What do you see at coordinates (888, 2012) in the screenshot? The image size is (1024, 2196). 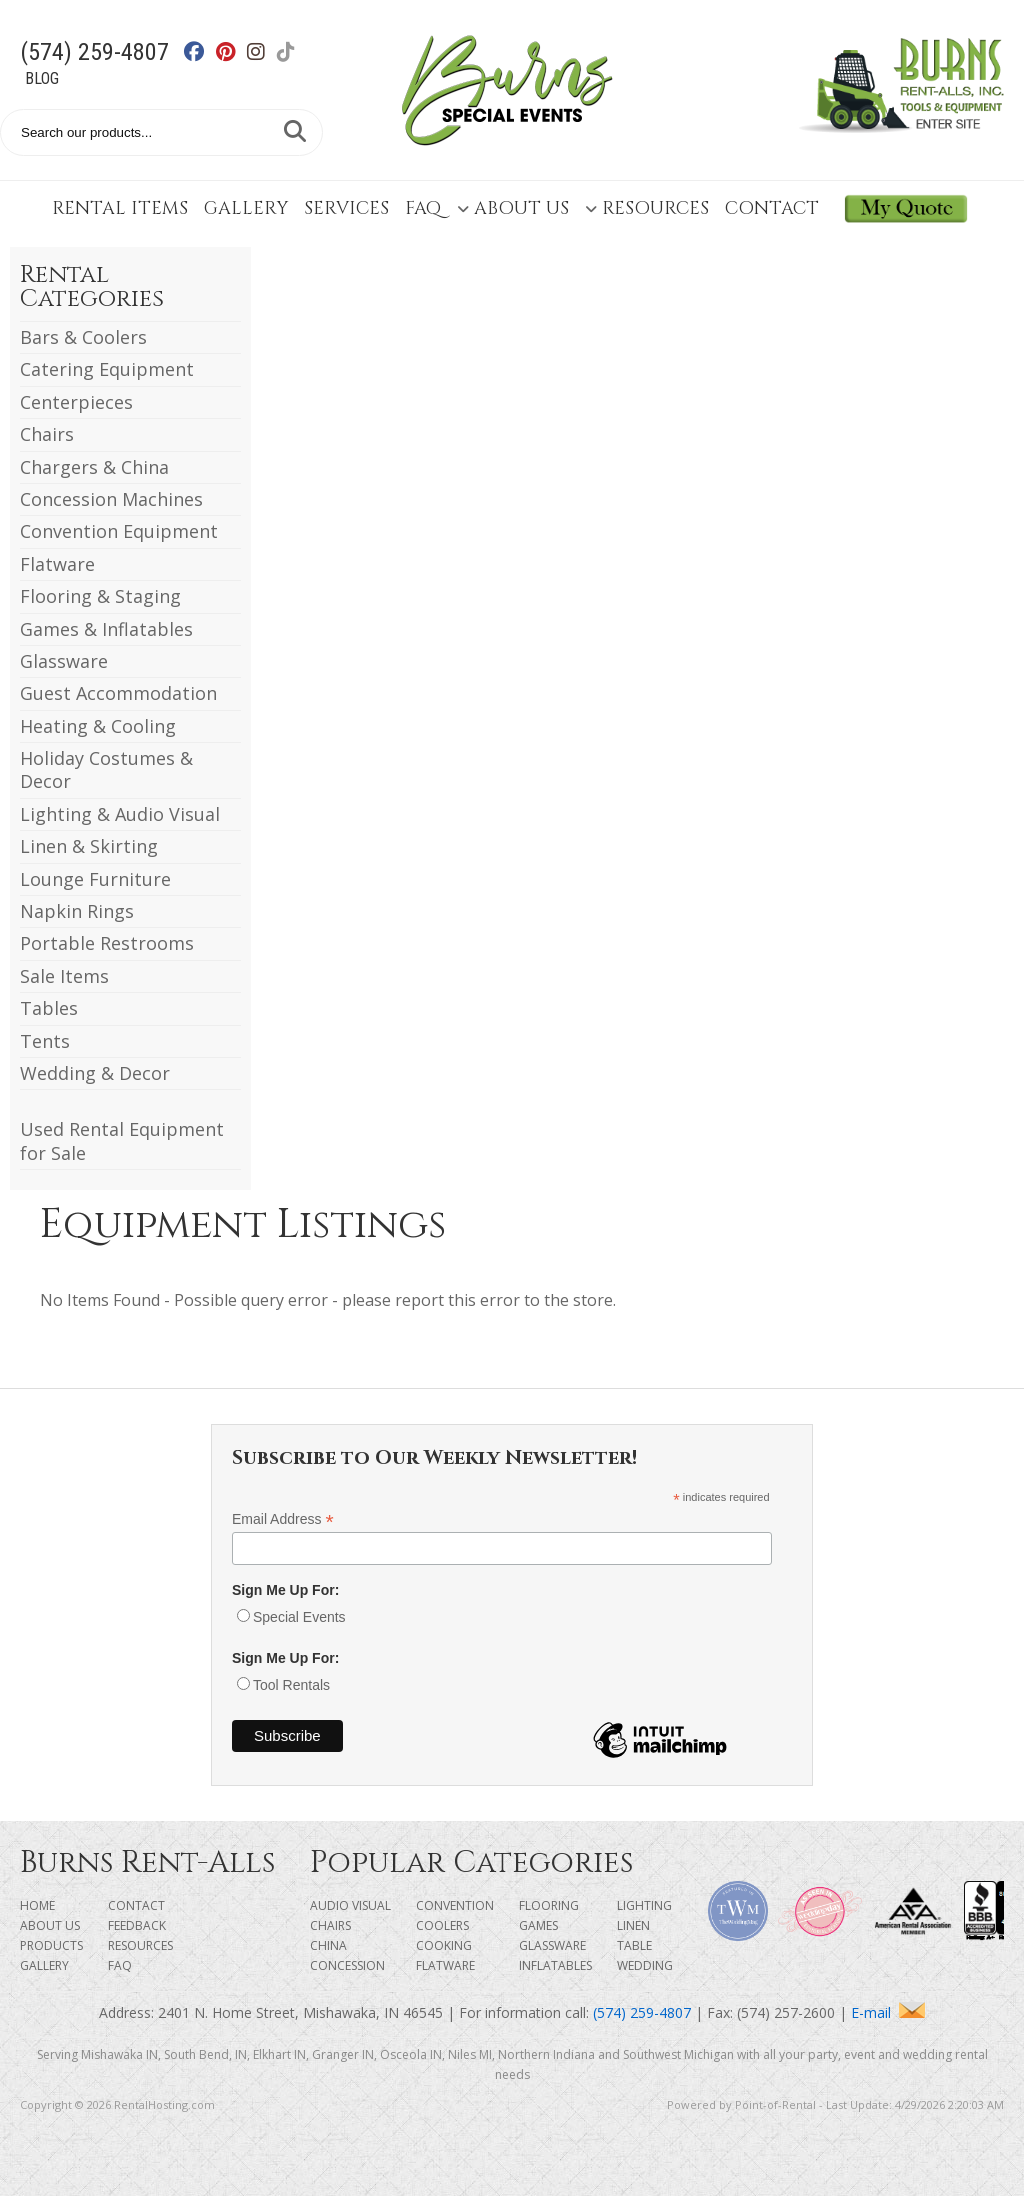 I see `E-mail` at bounding box center [888, 2012].